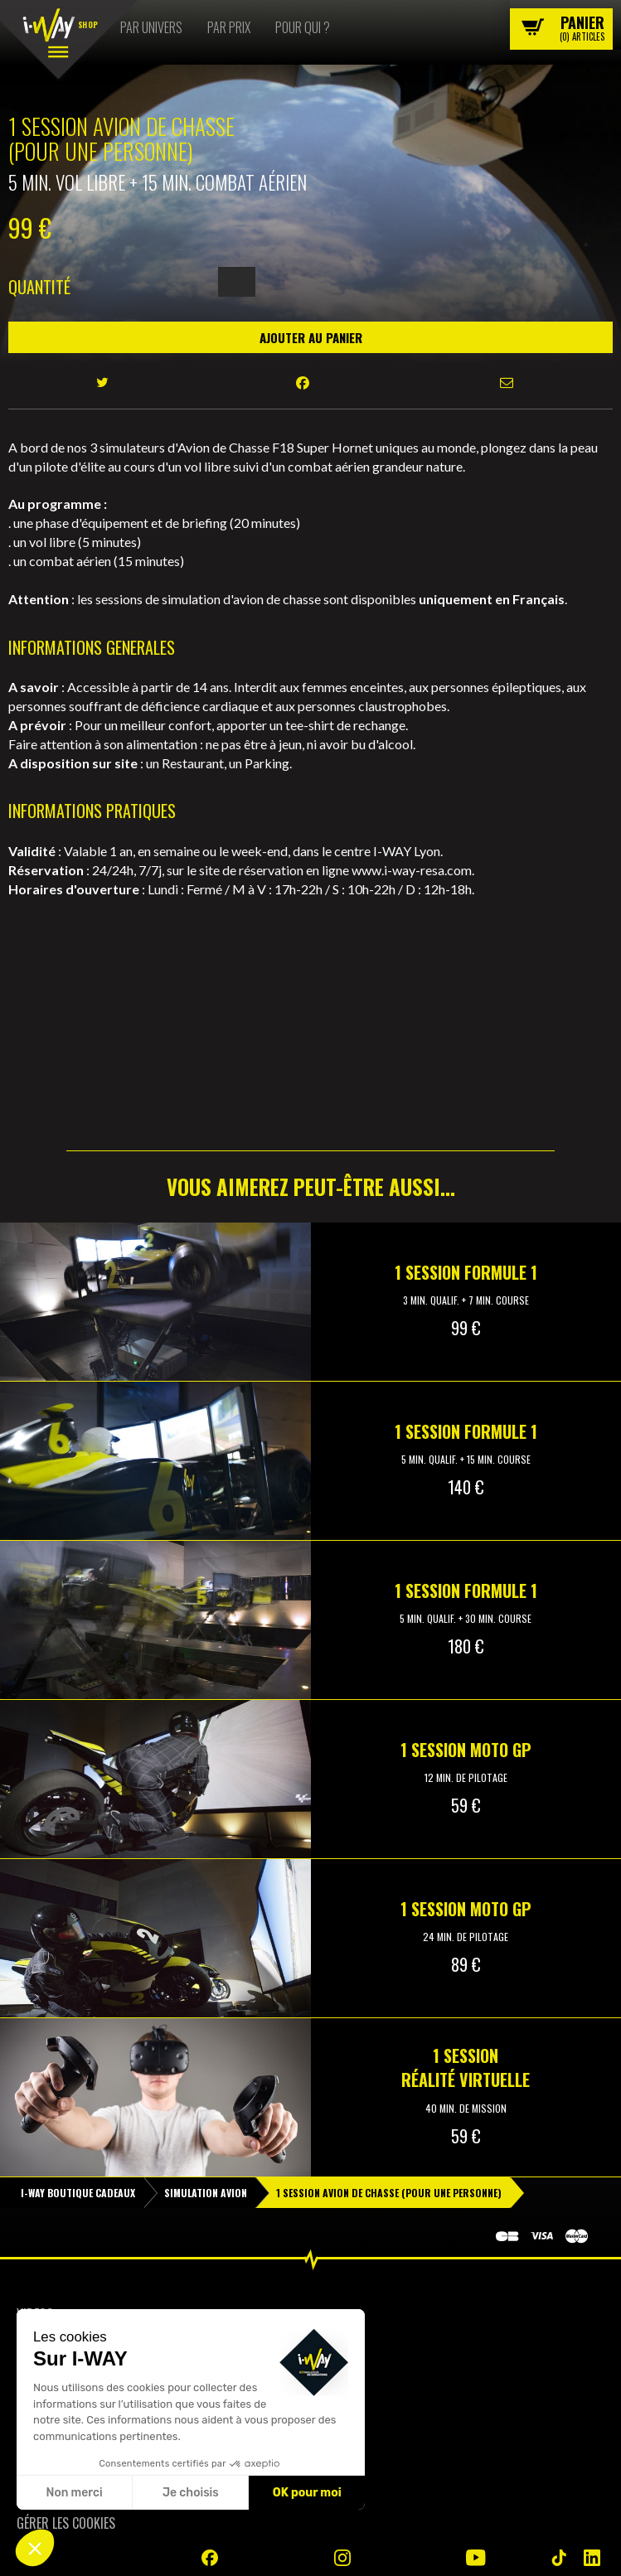 The image size is (621, 2576). What do you see at coordinates (302, 27) in the screenshot?
I see `Pour qui ?` at bounding box center [302, 27].